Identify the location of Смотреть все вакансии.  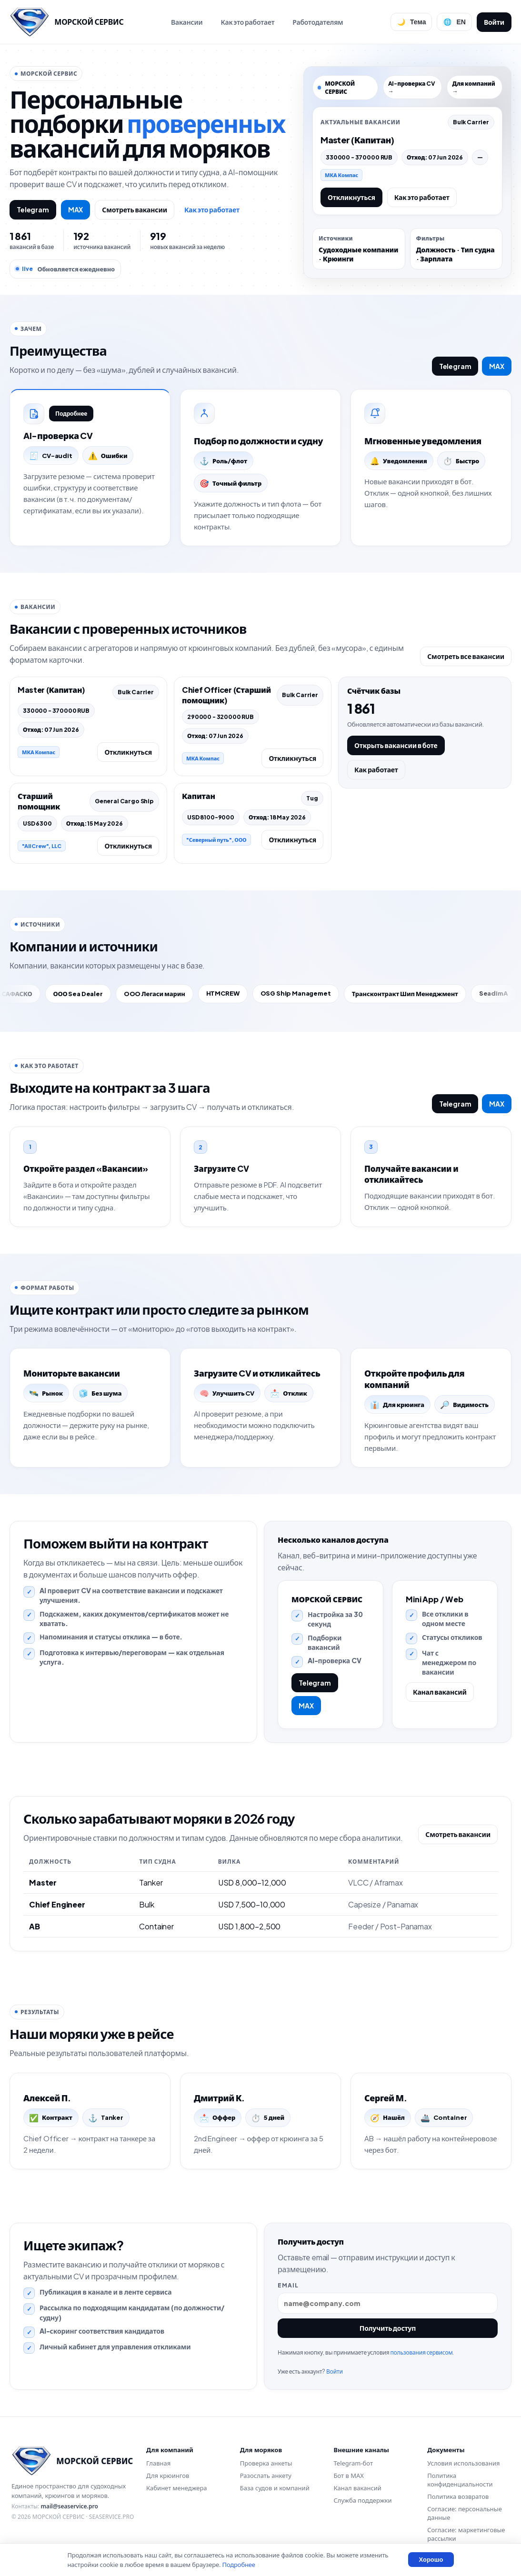
(465, 656).